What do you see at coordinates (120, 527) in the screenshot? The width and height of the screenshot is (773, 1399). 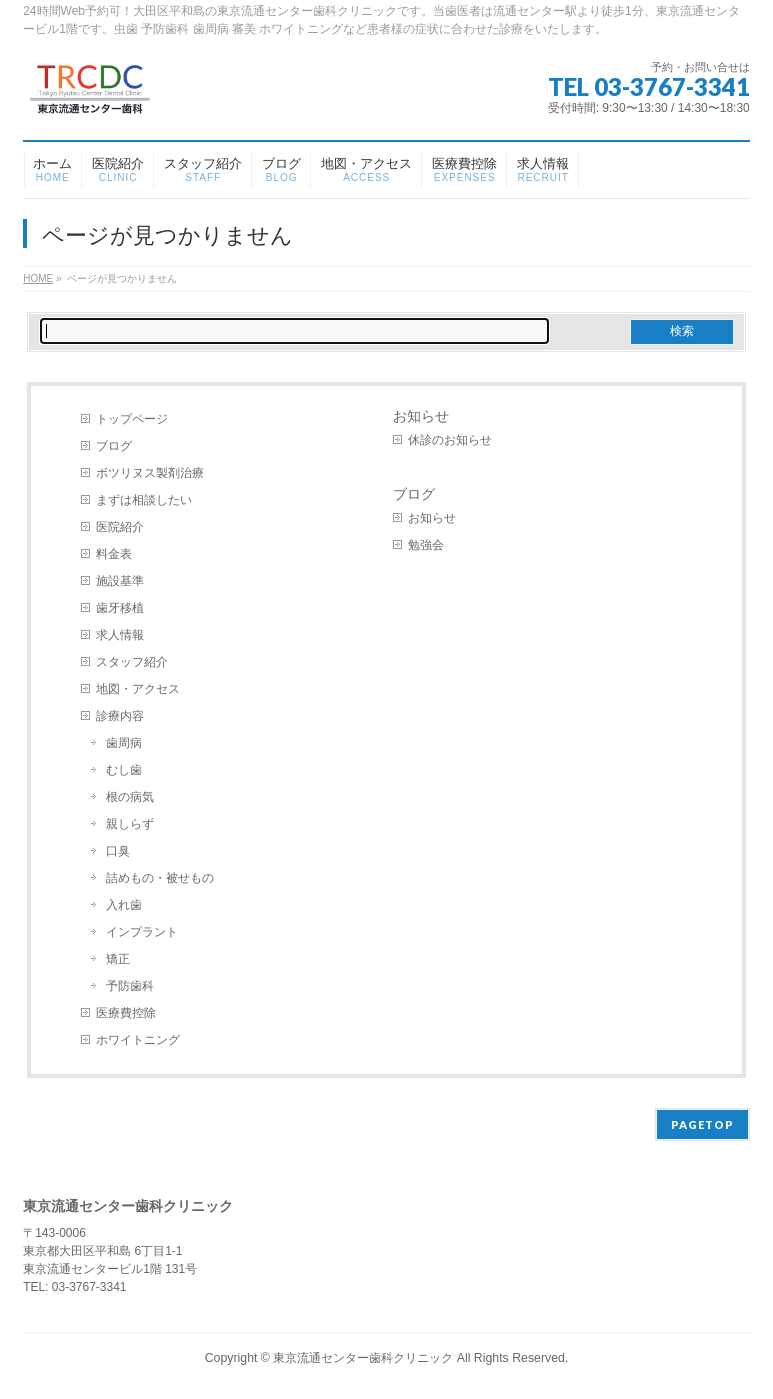 I see `医院紹介` at bounding box center [120, 527].